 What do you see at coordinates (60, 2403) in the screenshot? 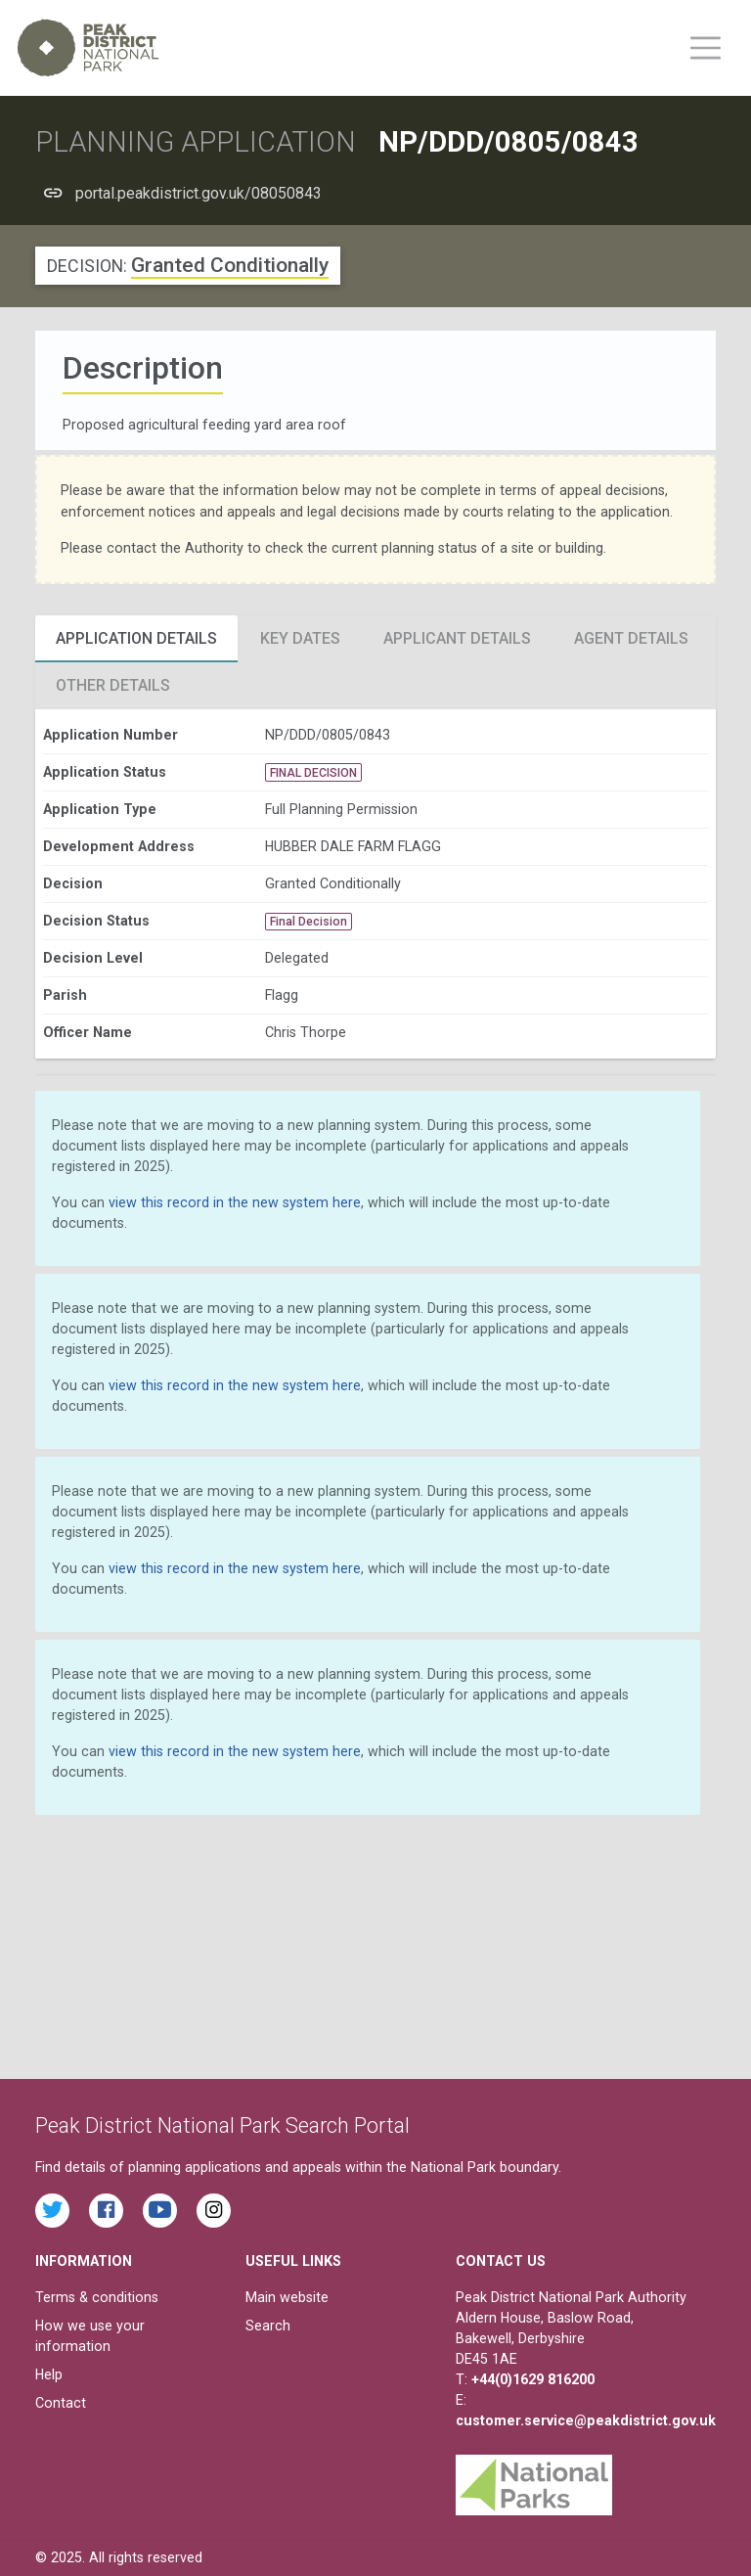
I see `Contact` at bounding box center [60, 2403].